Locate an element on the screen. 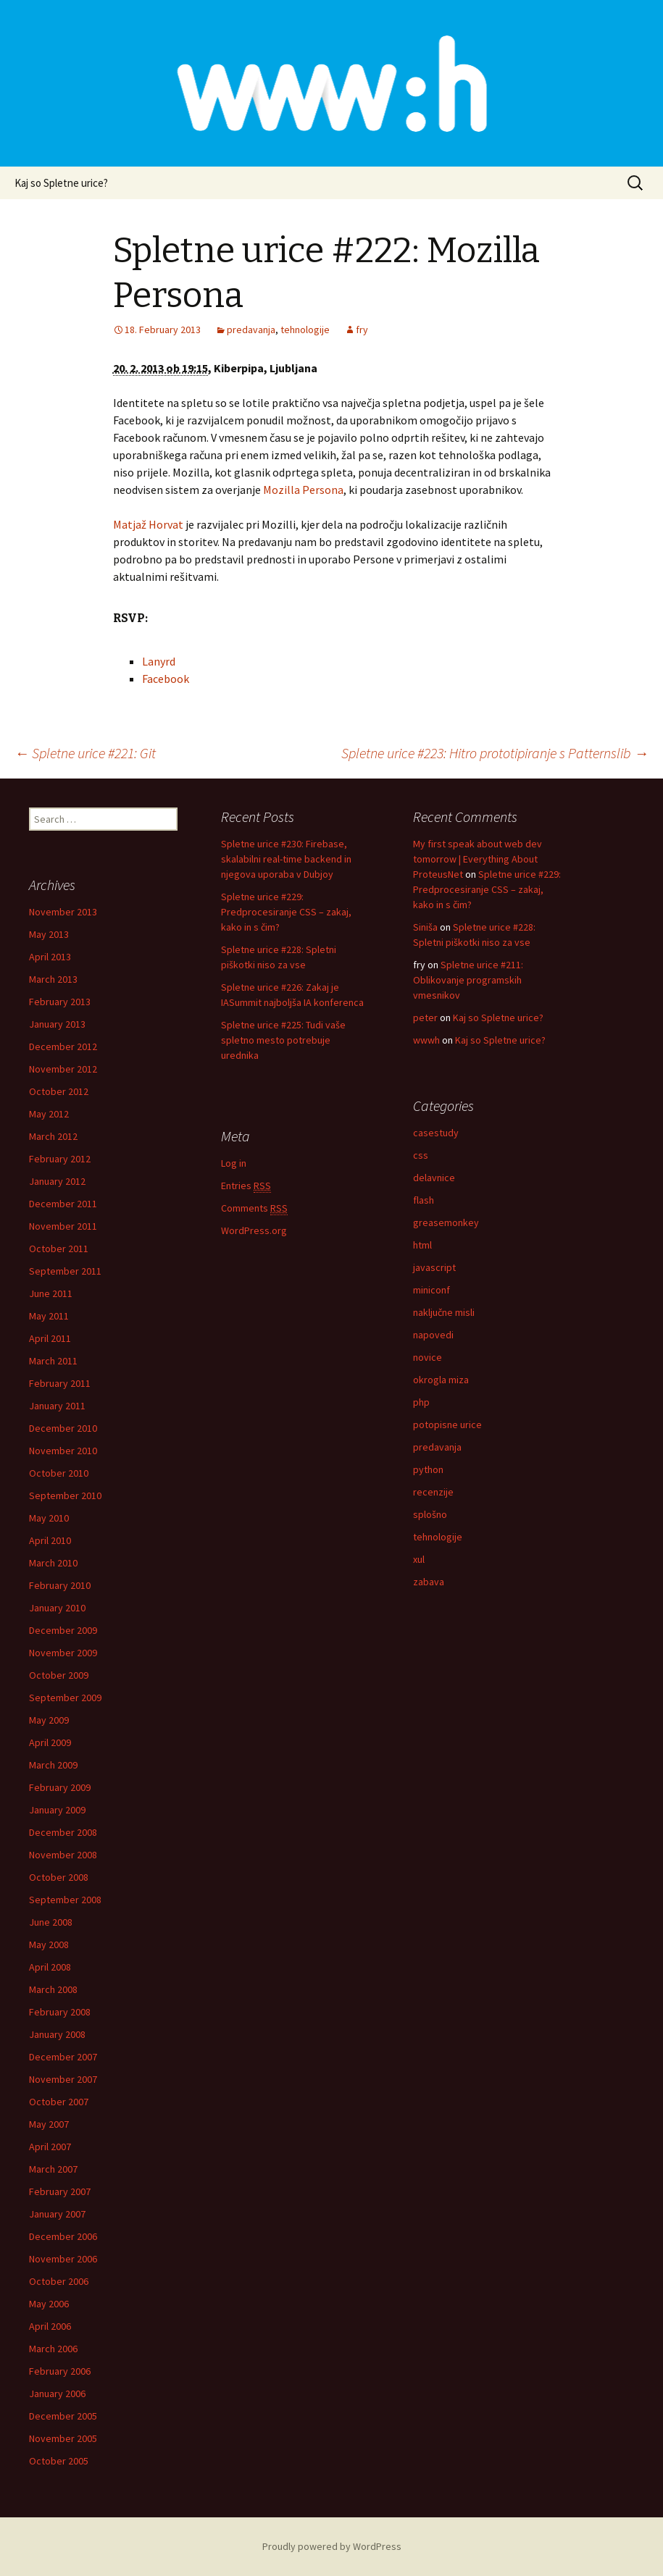  December 2011 is located at coordinates (63, 1203).